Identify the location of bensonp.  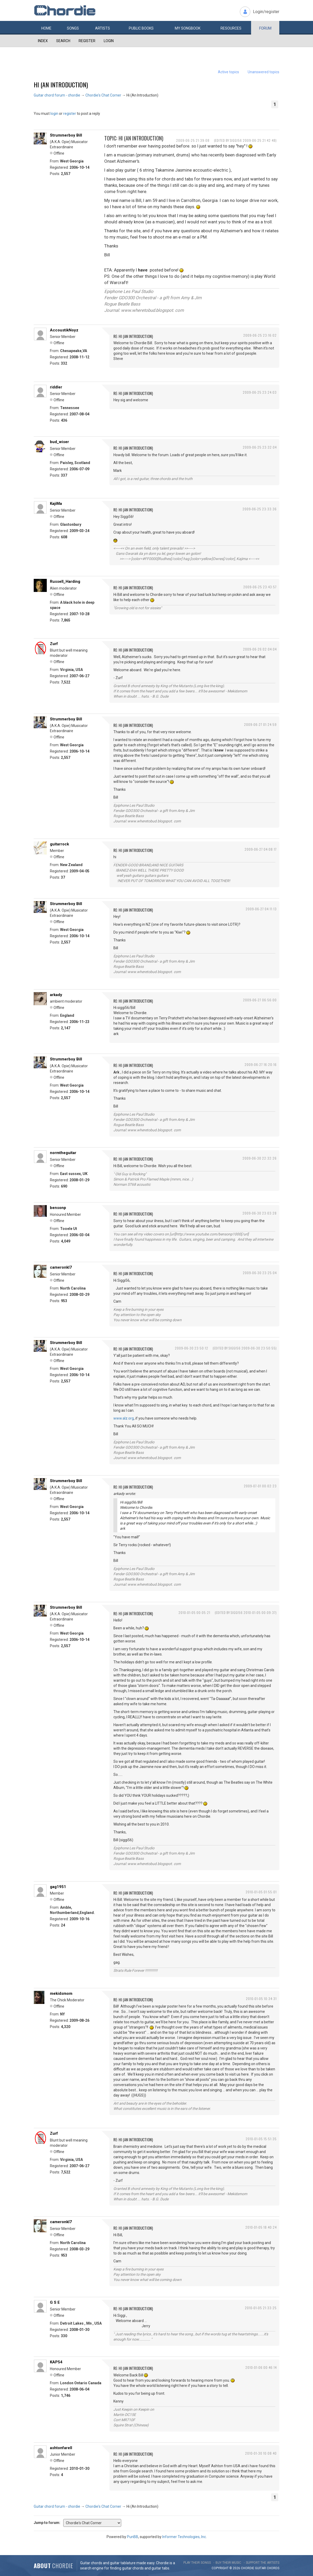
(58, 1207).